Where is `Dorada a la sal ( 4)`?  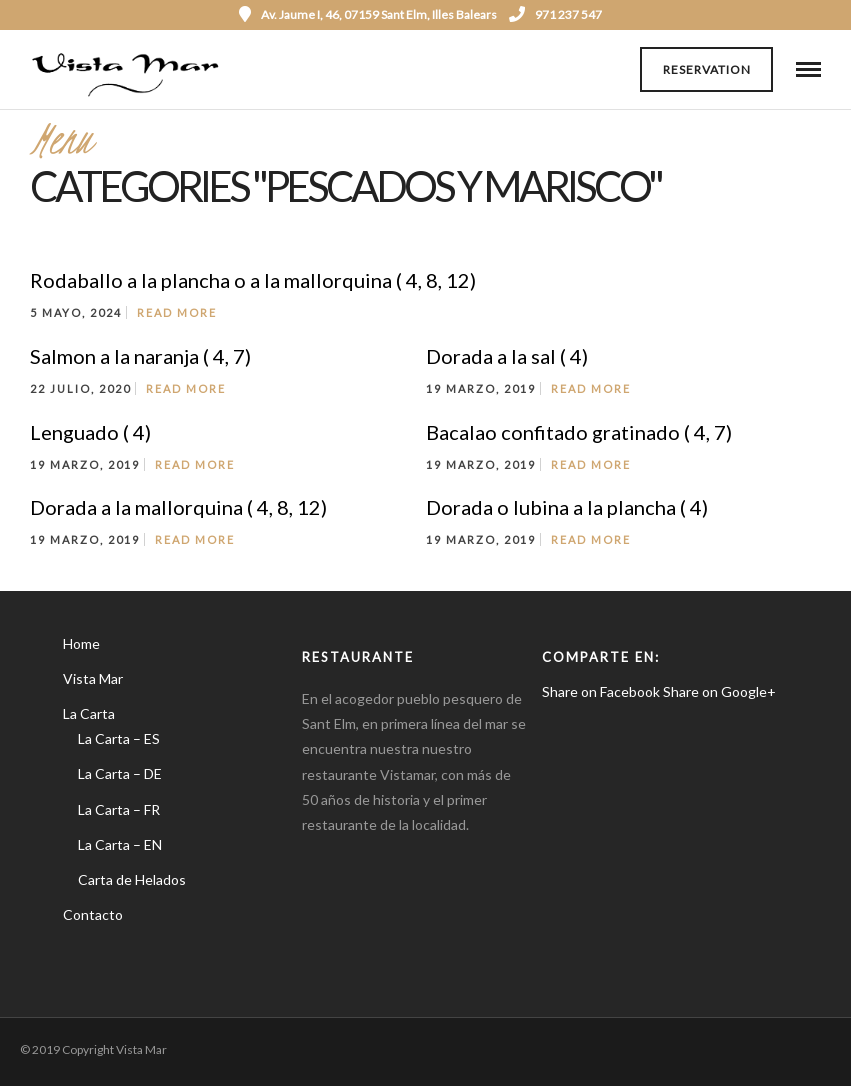 Dorada a la sal ( 4) is located at coordinates (507, 356).